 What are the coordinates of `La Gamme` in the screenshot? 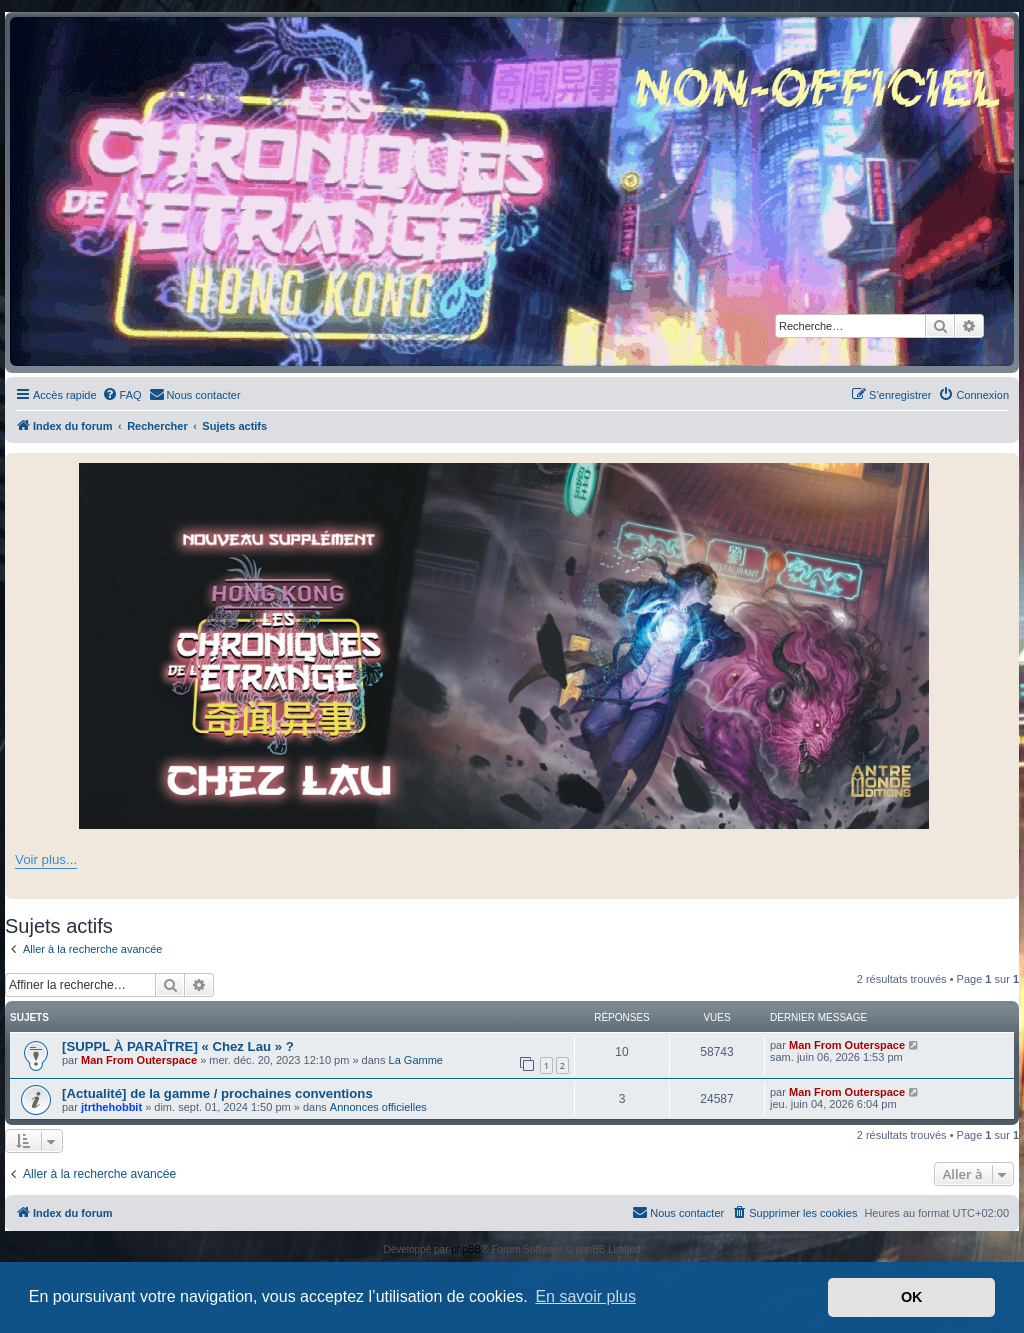 It's located at (416, 1060).